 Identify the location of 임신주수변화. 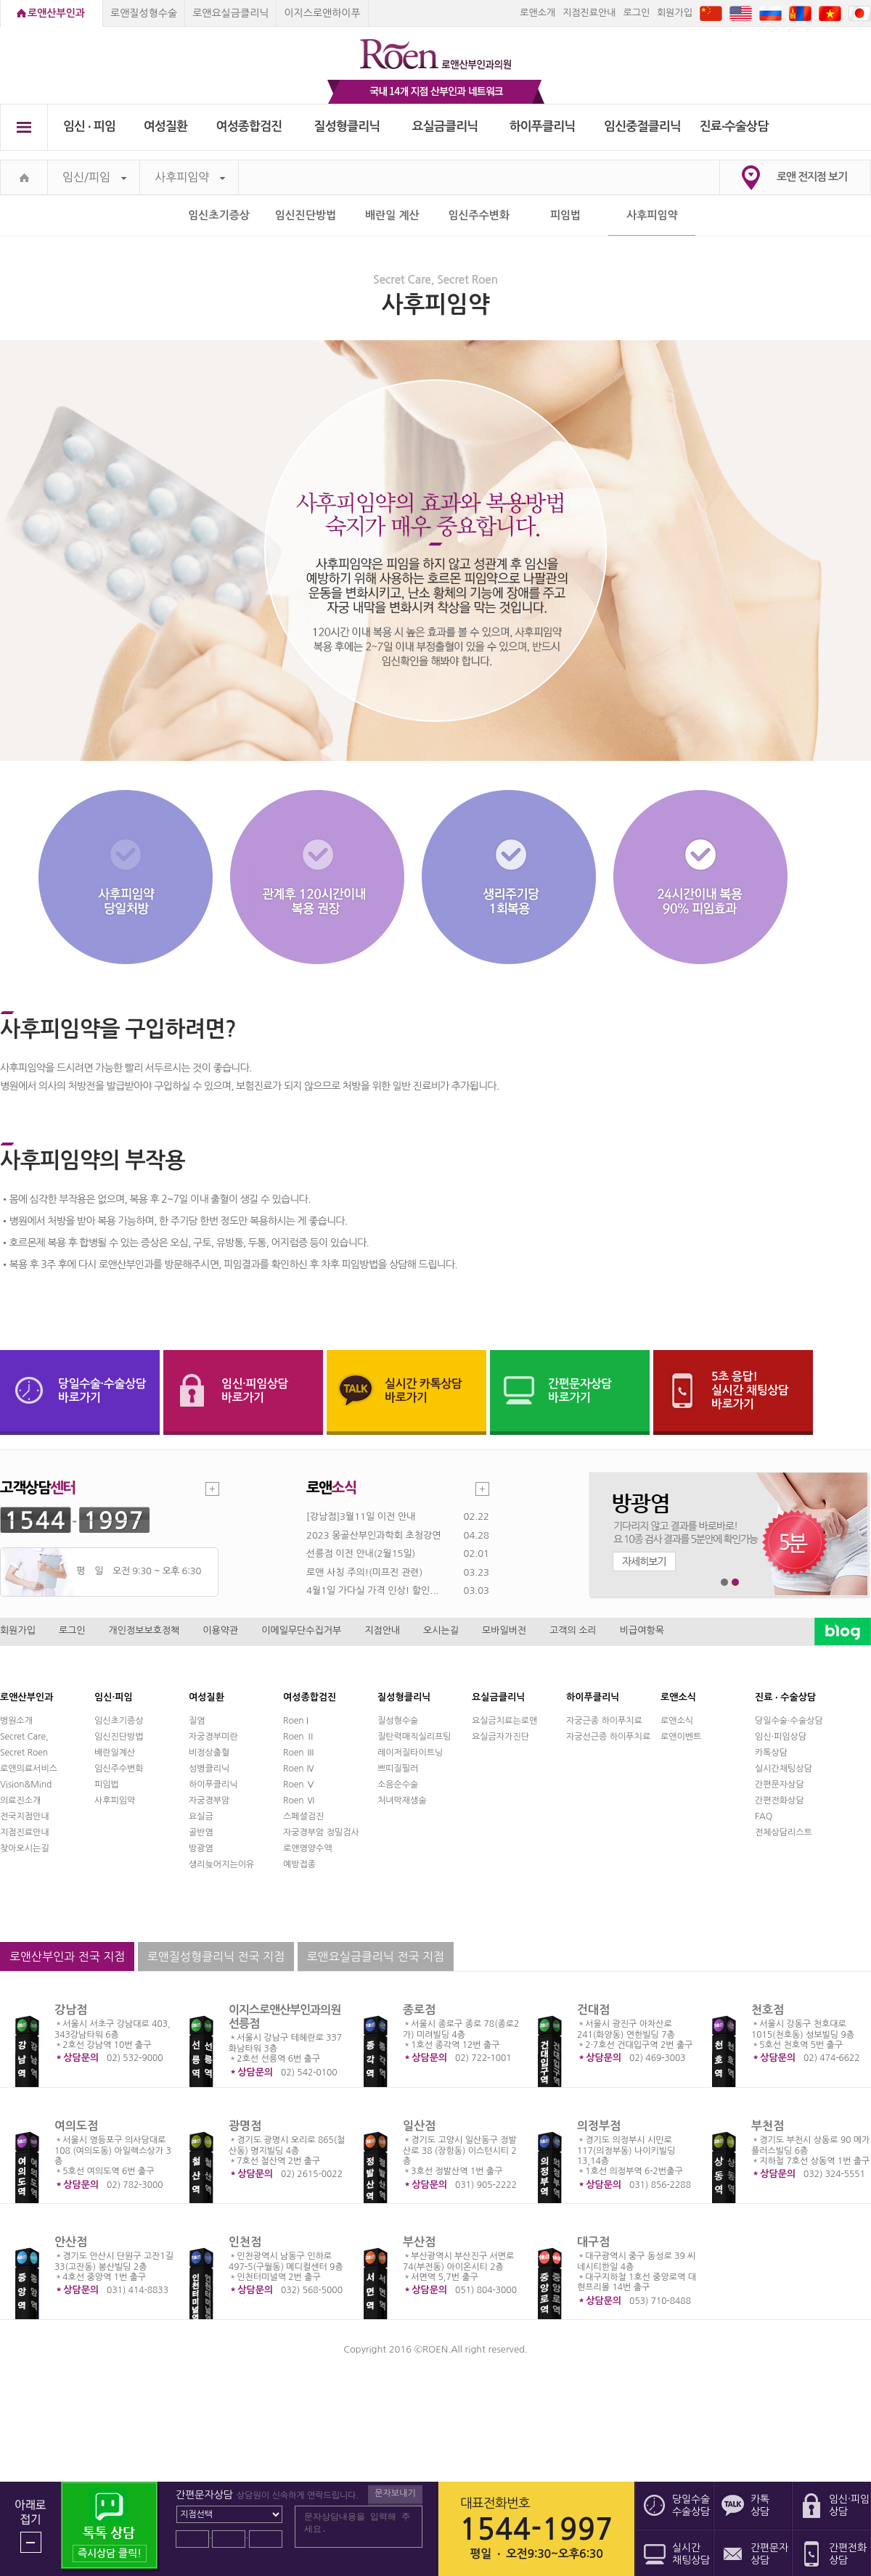
(479, 215).